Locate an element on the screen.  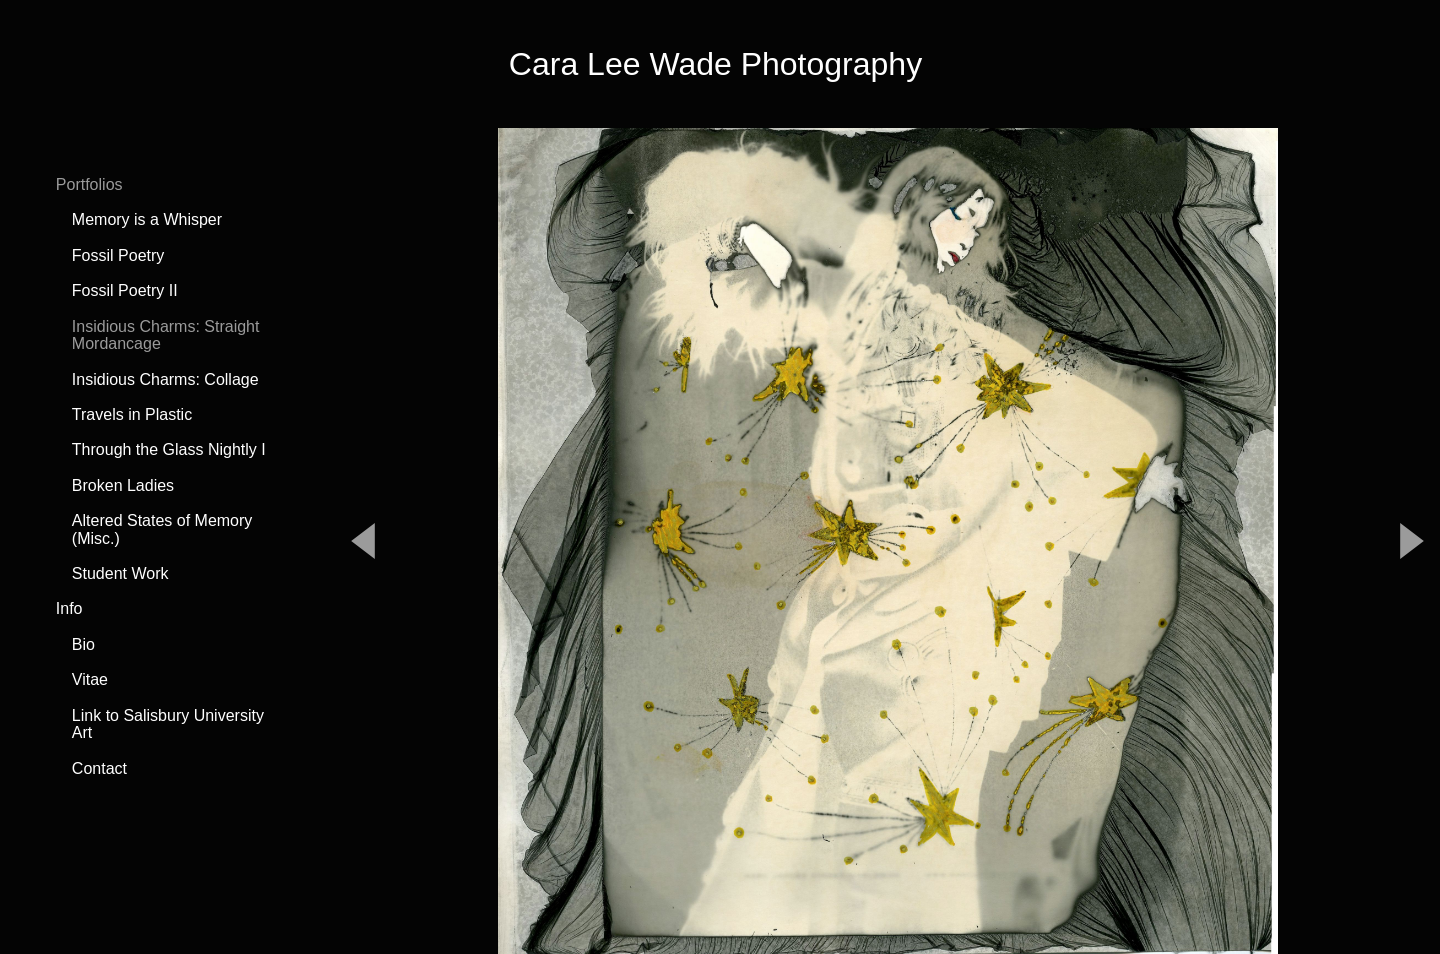
Cara Lee Wade Photography is located at coordinates (715, 64).